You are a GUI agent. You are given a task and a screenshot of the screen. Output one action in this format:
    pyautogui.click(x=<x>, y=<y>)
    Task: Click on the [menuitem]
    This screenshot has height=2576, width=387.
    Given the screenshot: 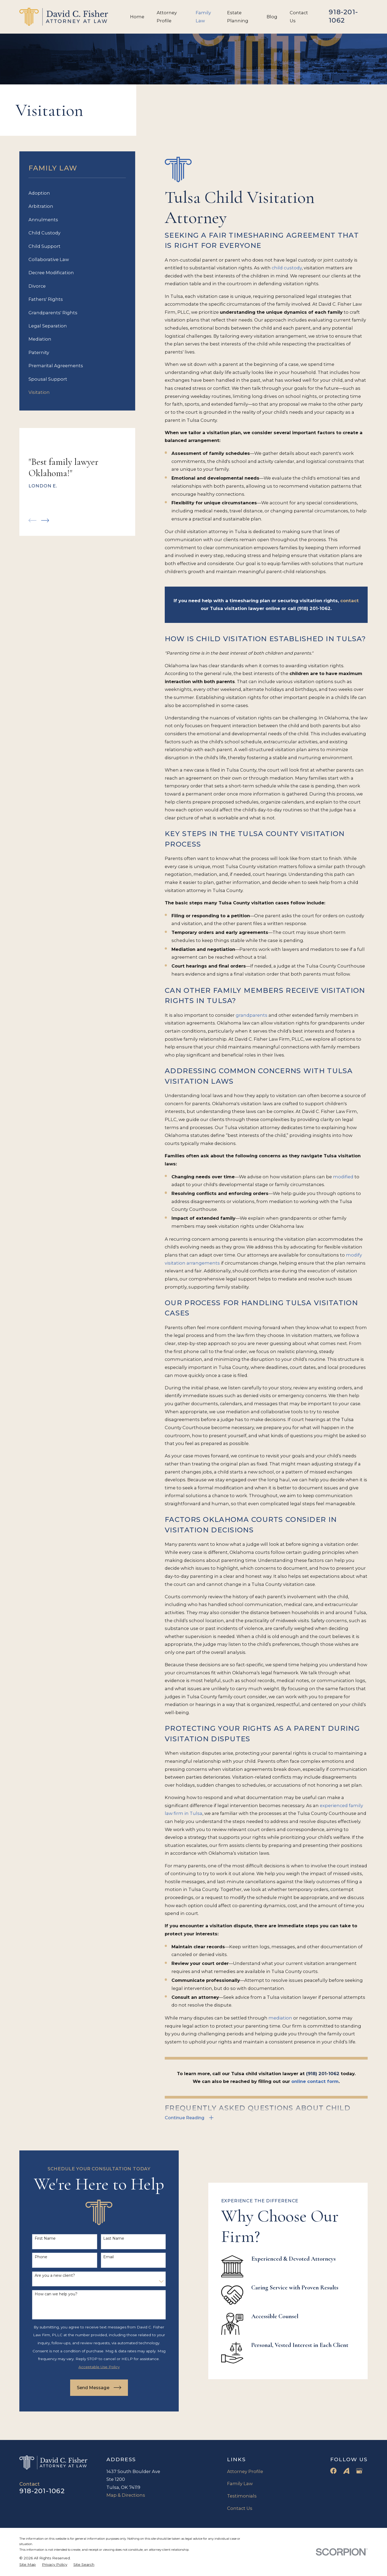 What is the action you would take?
    pyautogui.click(x=77, y=193)
    